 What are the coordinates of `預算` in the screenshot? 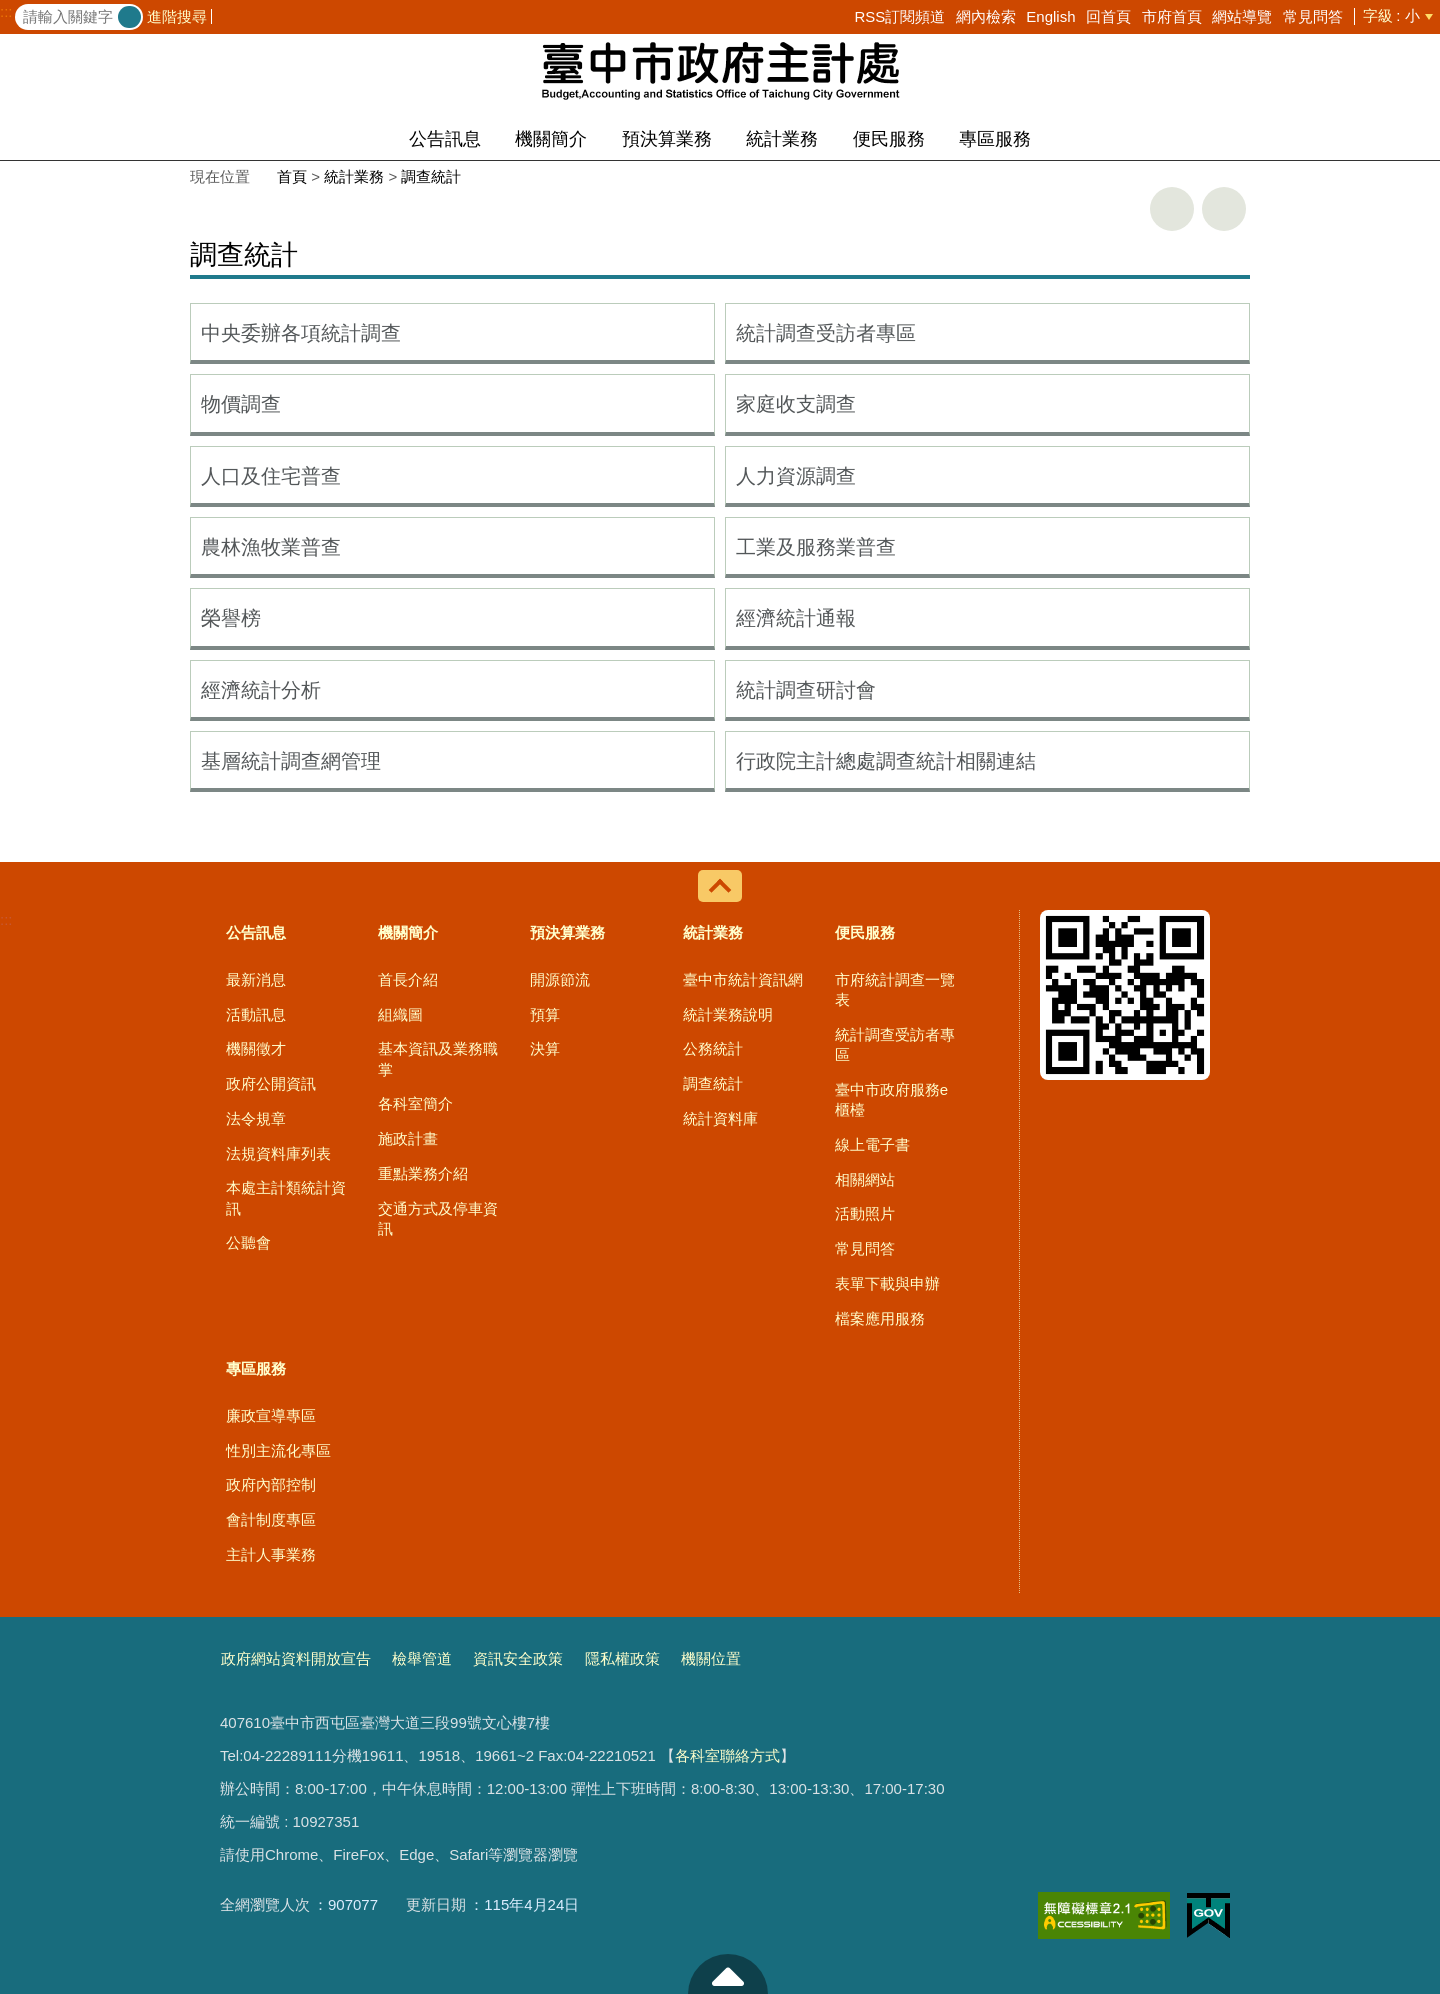 It's located at (545, 1014).